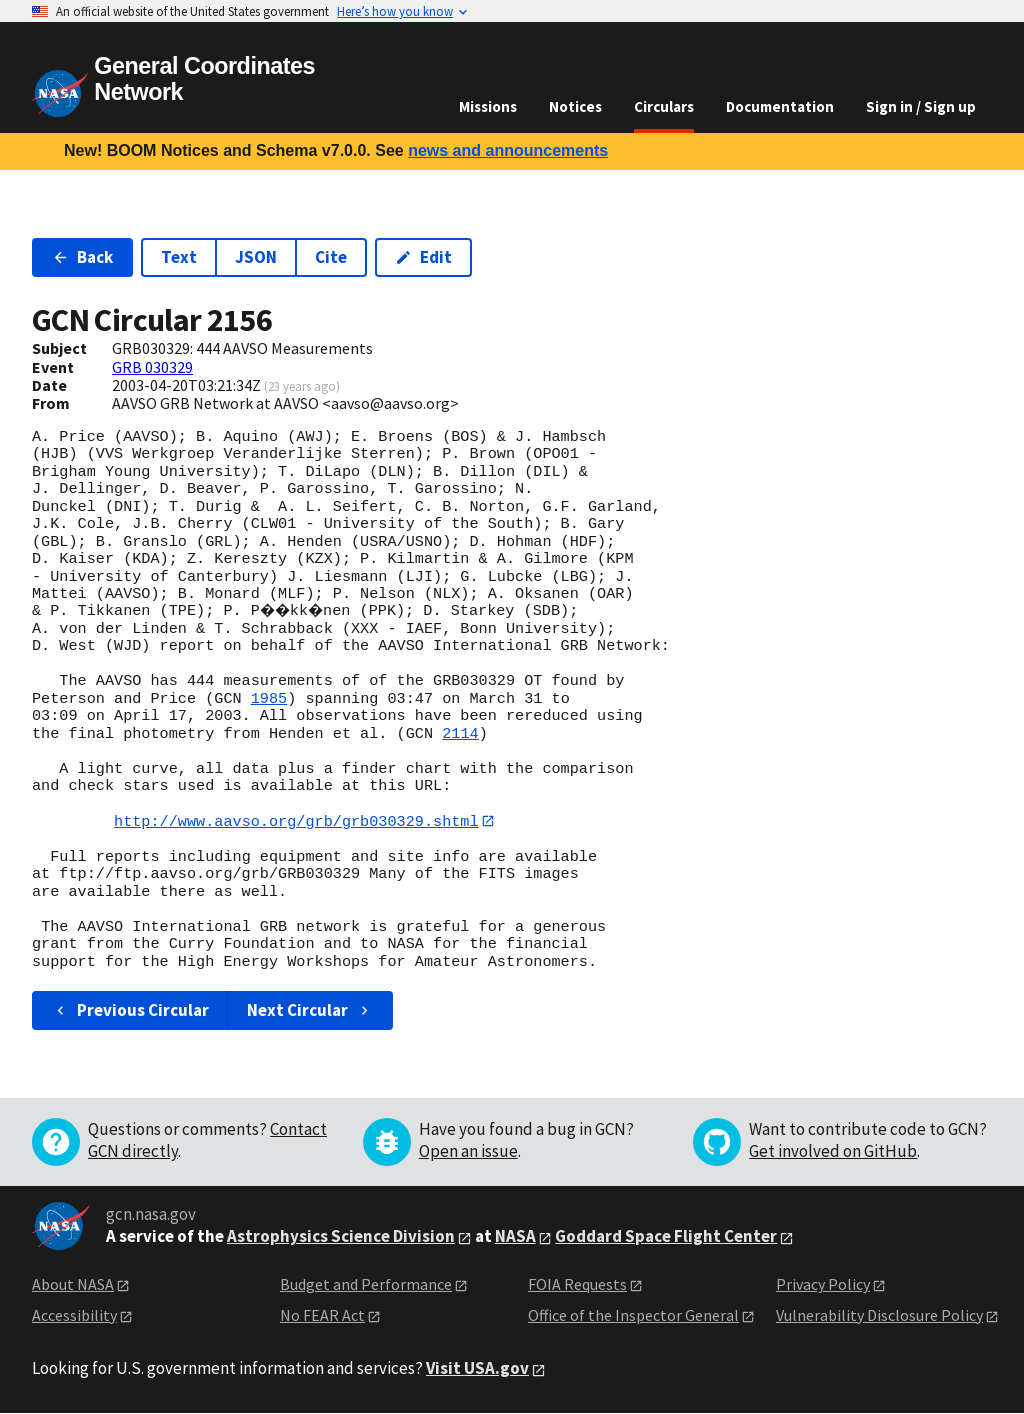 The height and width of the screenshot is (1414, 1024). What do you see at coordinates (575, 106) in the screenshot?
I see `Notices` at bounding box center [575, 106].